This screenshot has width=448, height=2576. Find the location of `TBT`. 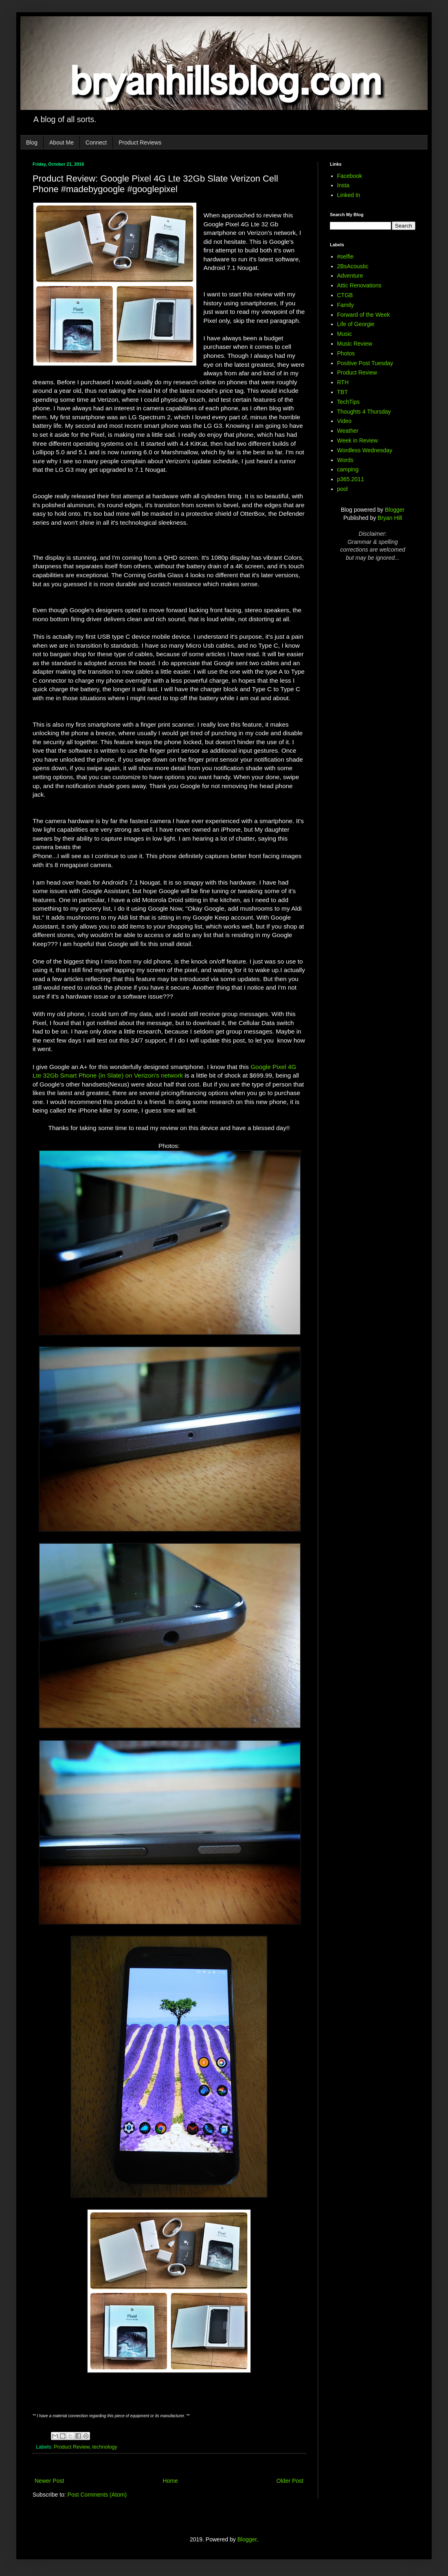

TBT is located at coordinates (342, 392).